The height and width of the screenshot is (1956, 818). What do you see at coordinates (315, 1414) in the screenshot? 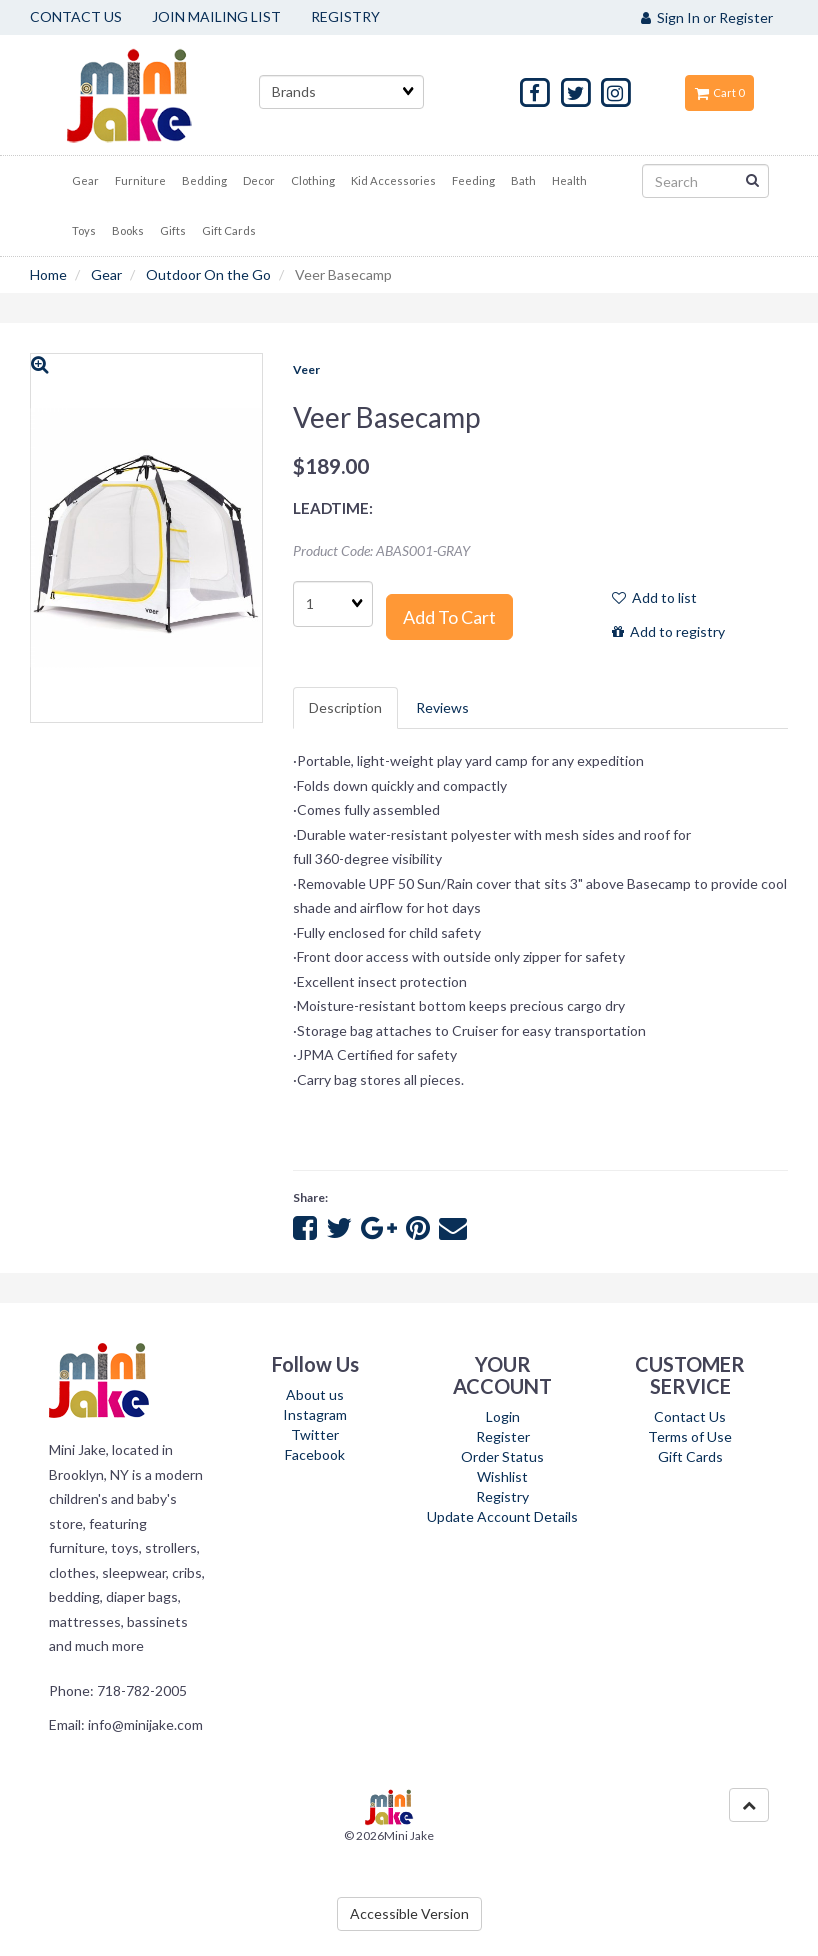
I see `Instagram` at bounding box center [315, 1414].